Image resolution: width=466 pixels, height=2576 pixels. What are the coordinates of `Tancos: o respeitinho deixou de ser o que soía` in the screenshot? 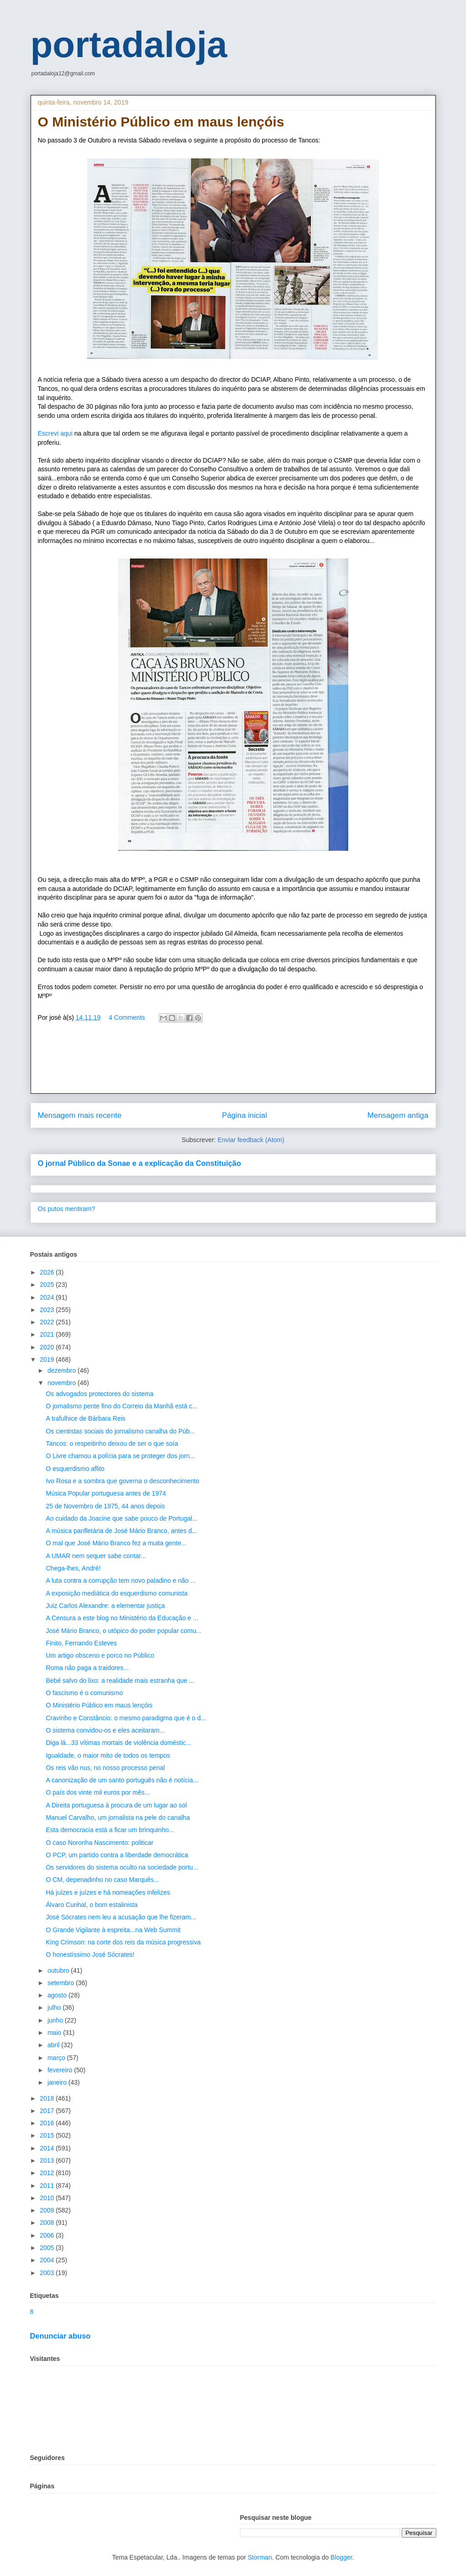 It's located at (112, 1443).